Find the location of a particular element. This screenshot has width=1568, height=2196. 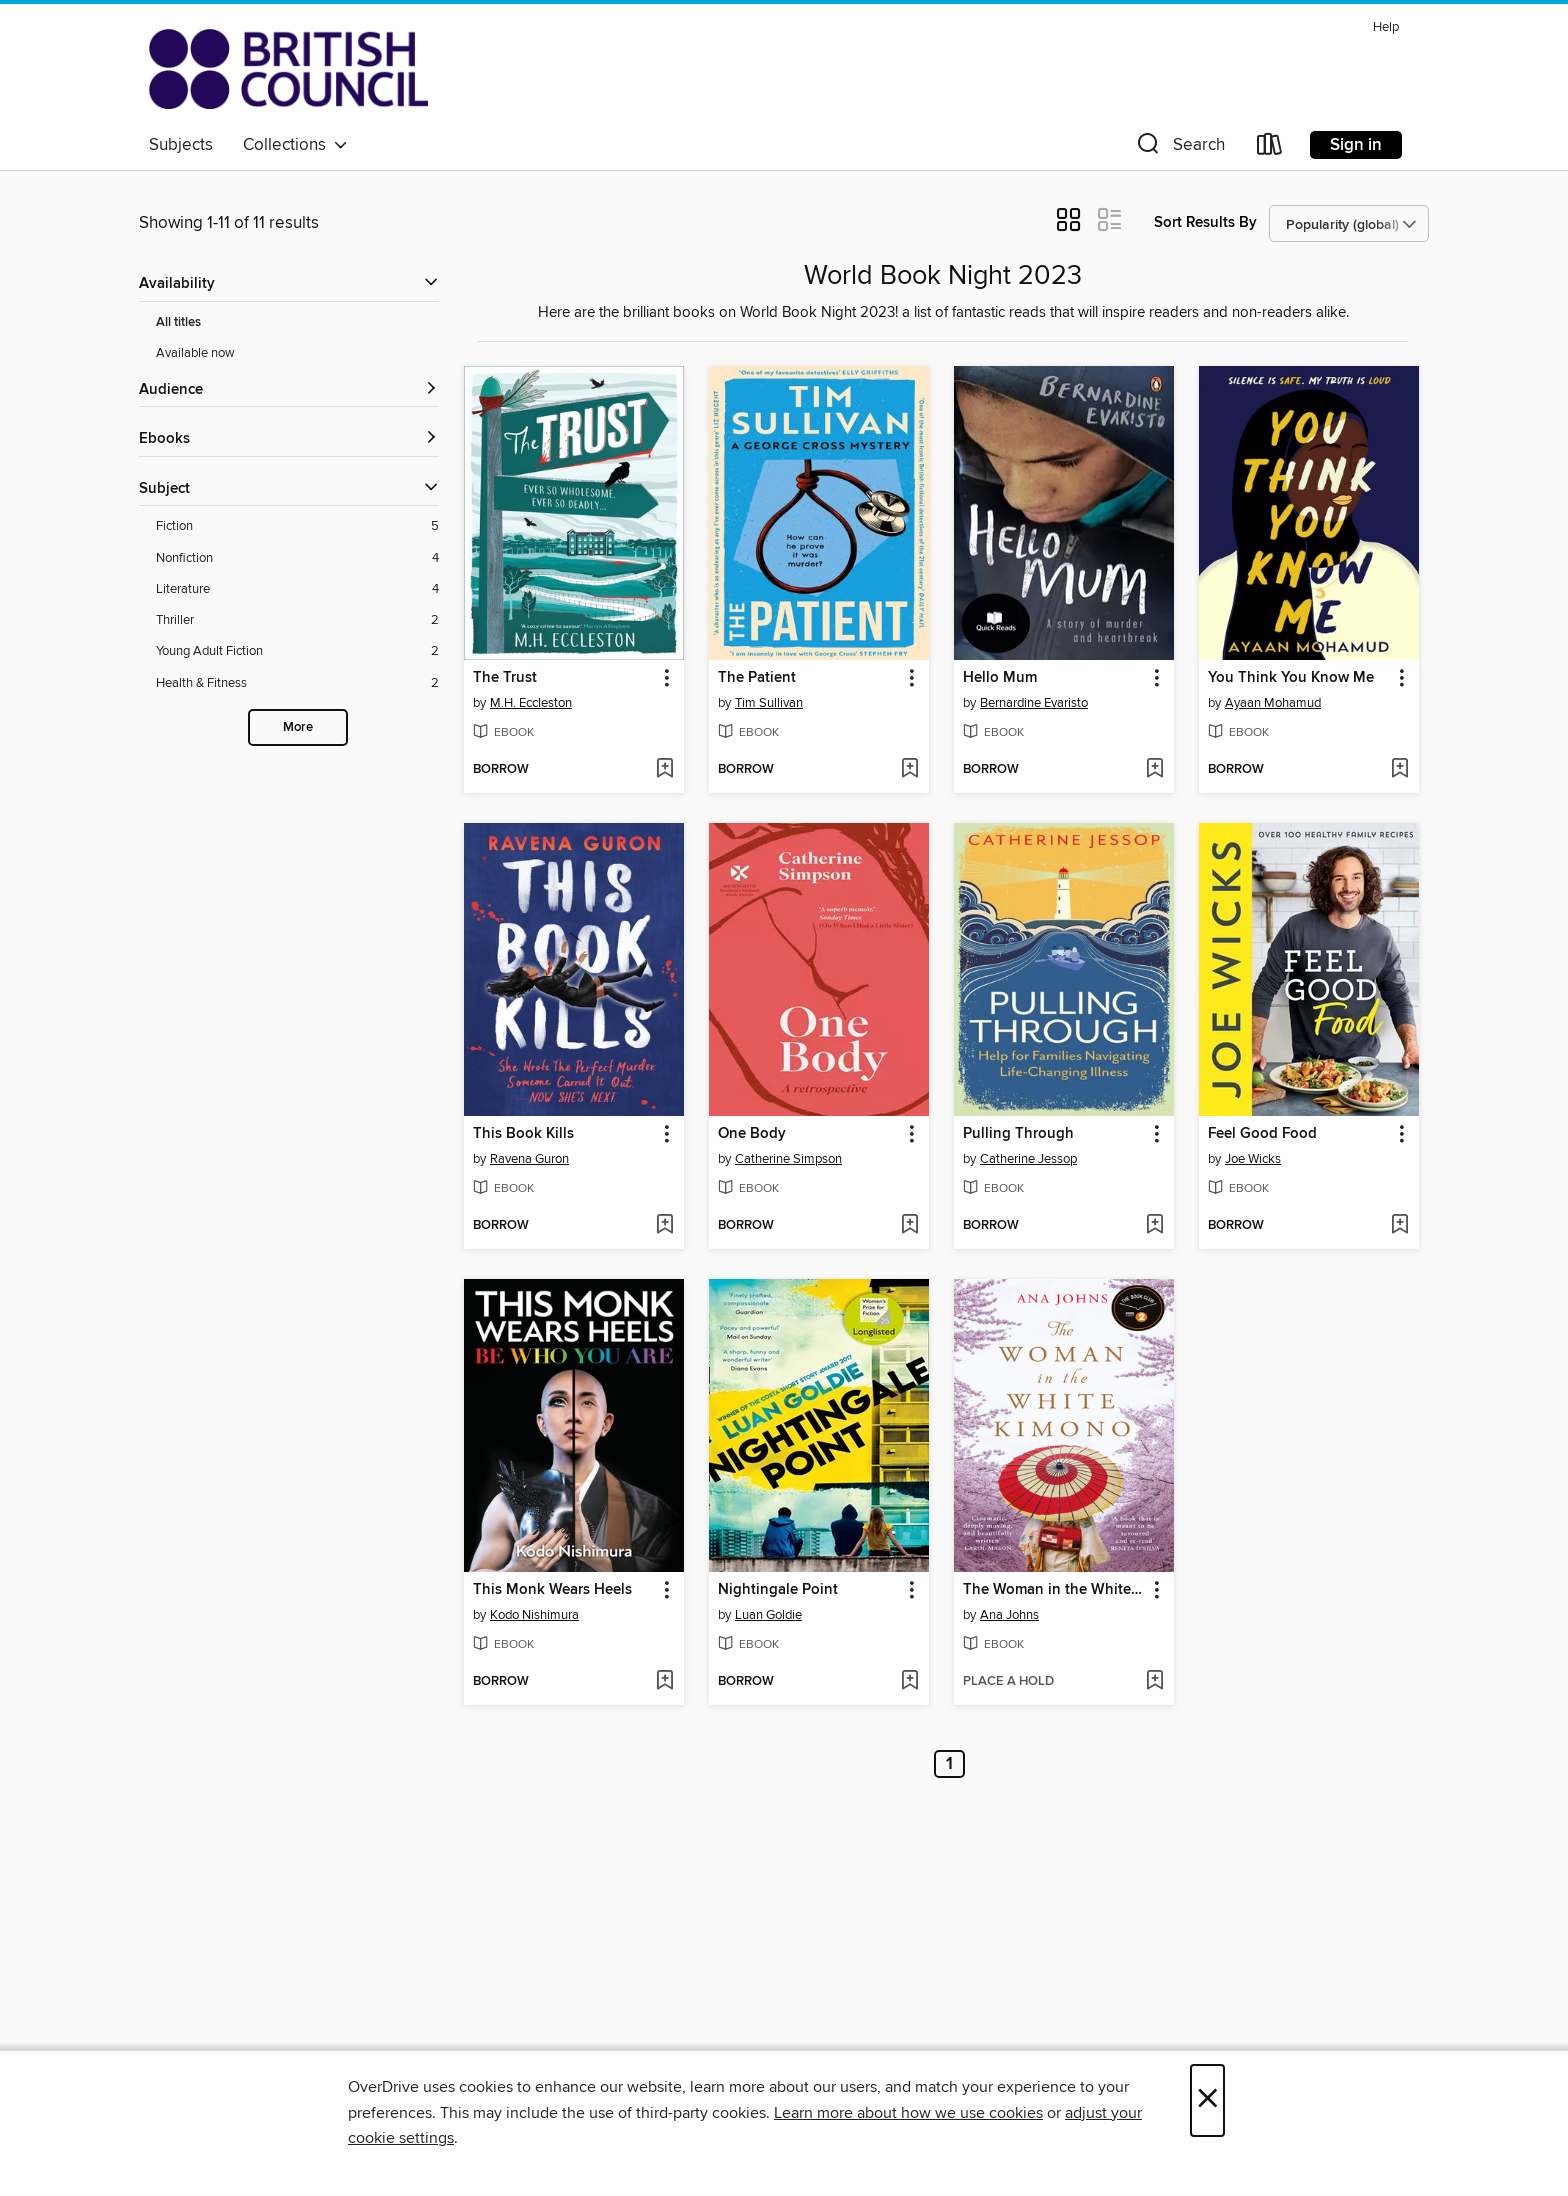

Catherine Simpson [Search by author, Catherine Simpson] is located at coordinates (788, 1159).